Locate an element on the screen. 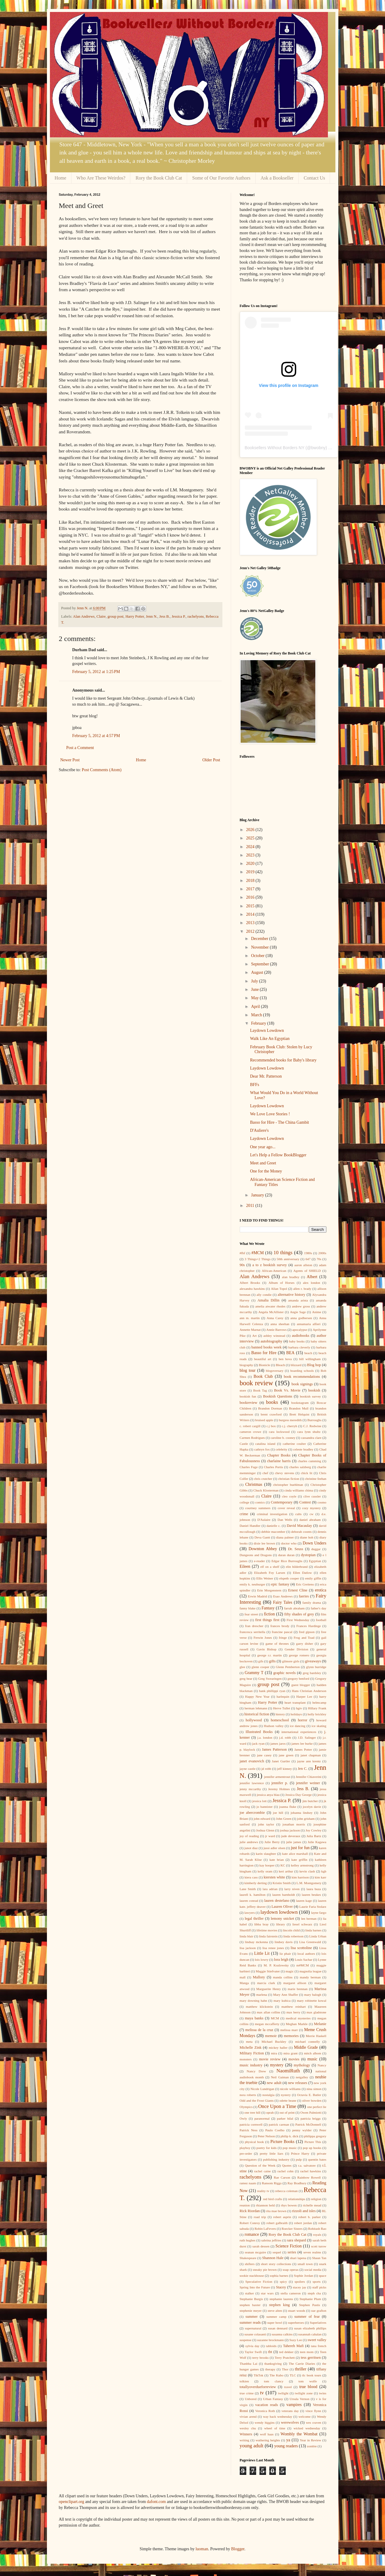  mira is located at coordinates (274, 2053).